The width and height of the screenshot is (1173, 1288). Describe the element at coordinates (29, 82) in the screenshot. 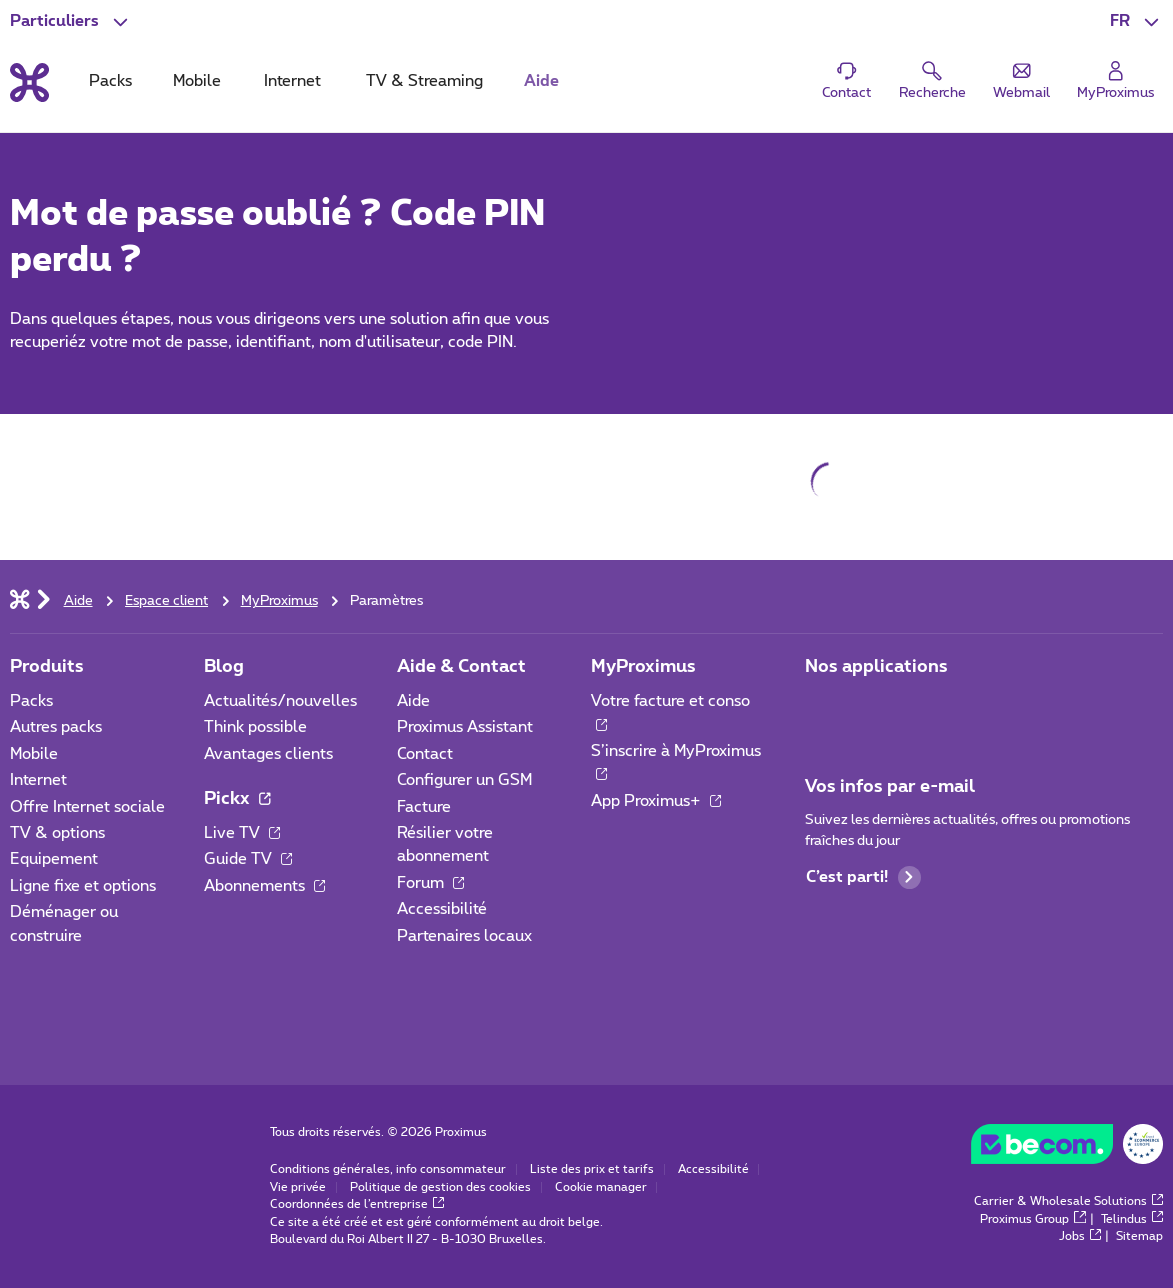

I see `[Retour vers la page d’accueil]` at that location.